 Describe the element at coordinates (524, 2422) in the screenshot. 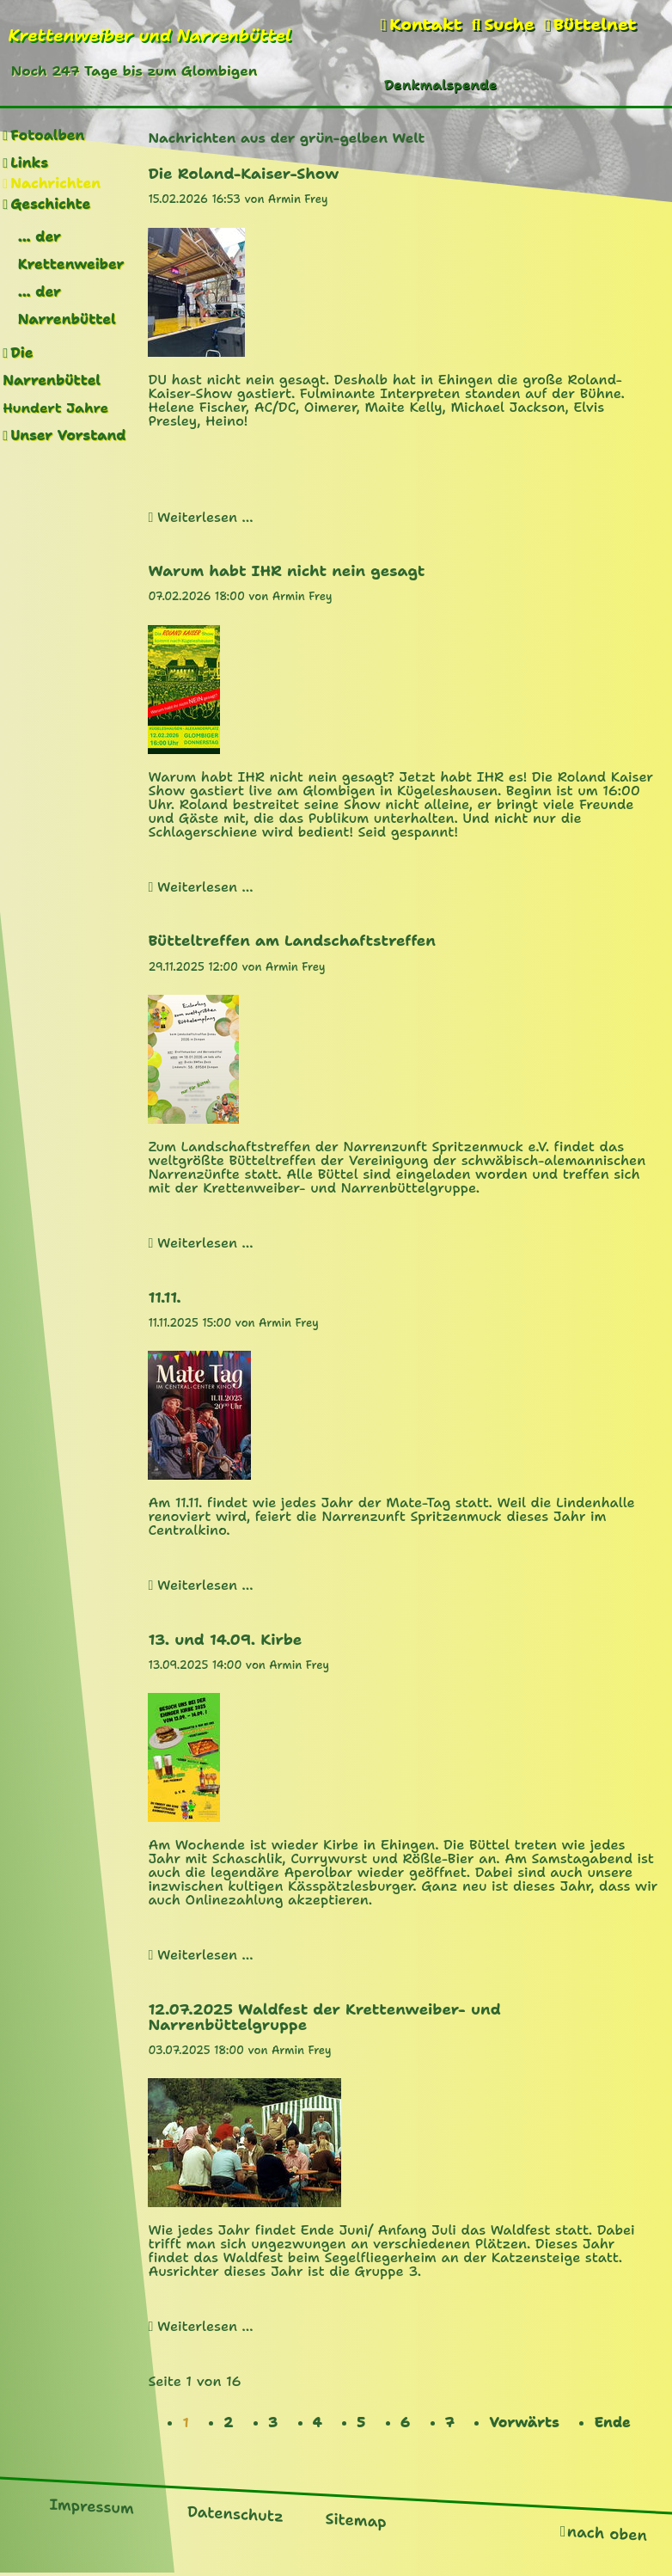

I see `Vorwärts` at that location.